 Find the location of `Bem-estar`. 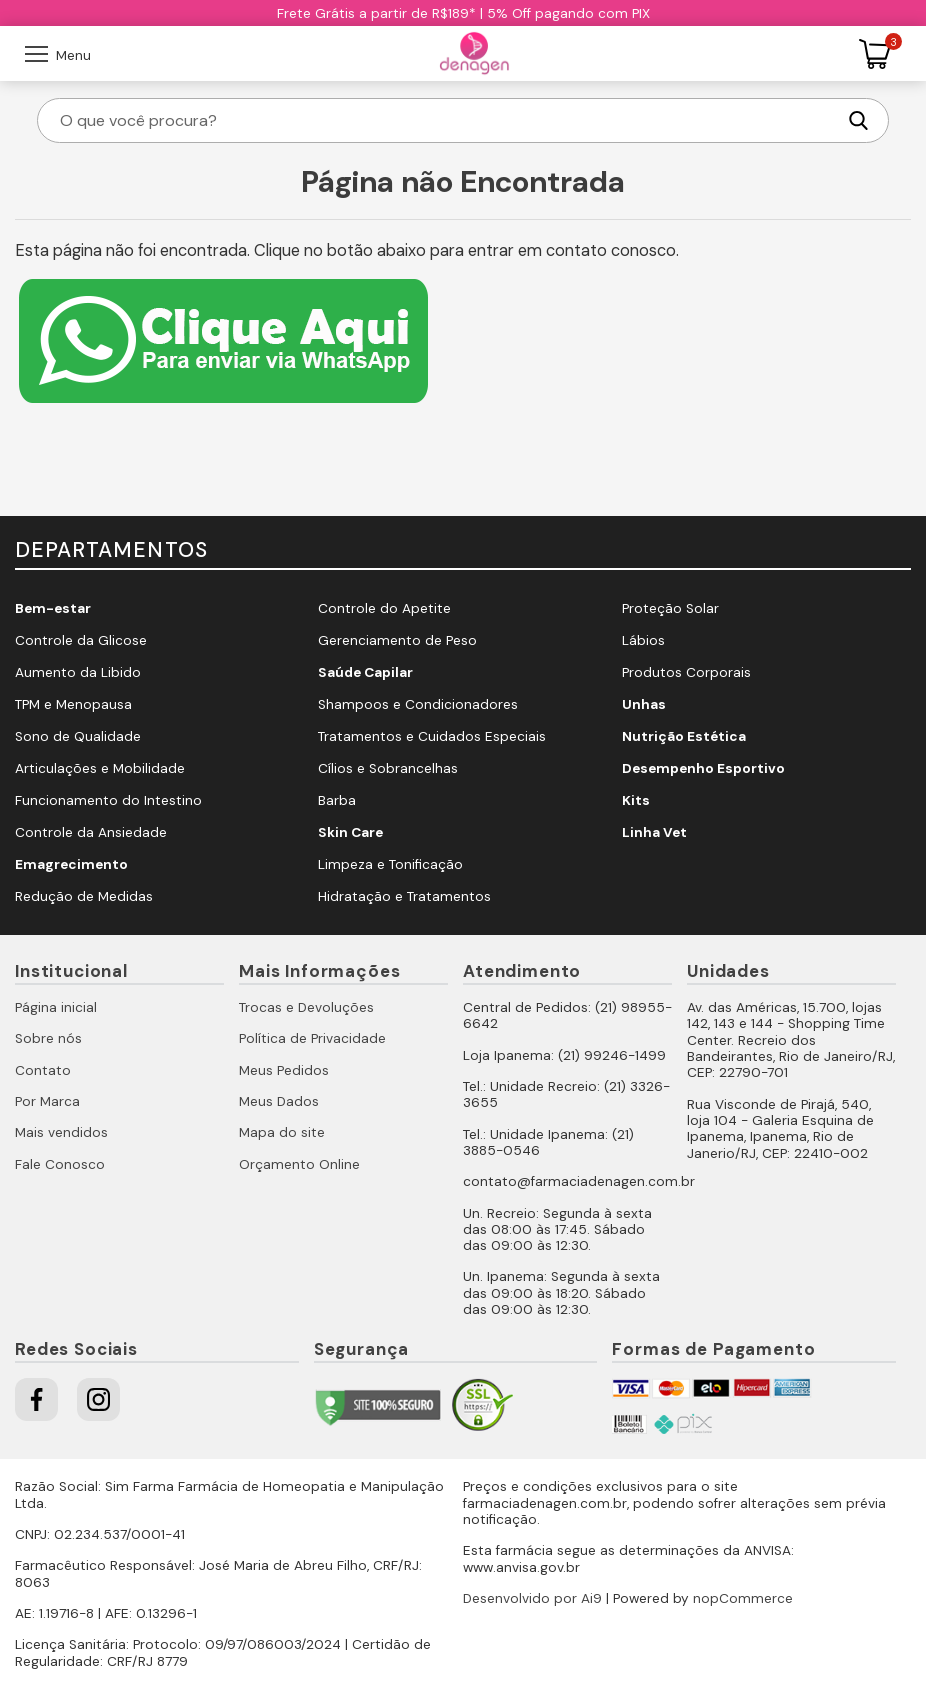

Bem-estar is located at coordinates (53, 608).